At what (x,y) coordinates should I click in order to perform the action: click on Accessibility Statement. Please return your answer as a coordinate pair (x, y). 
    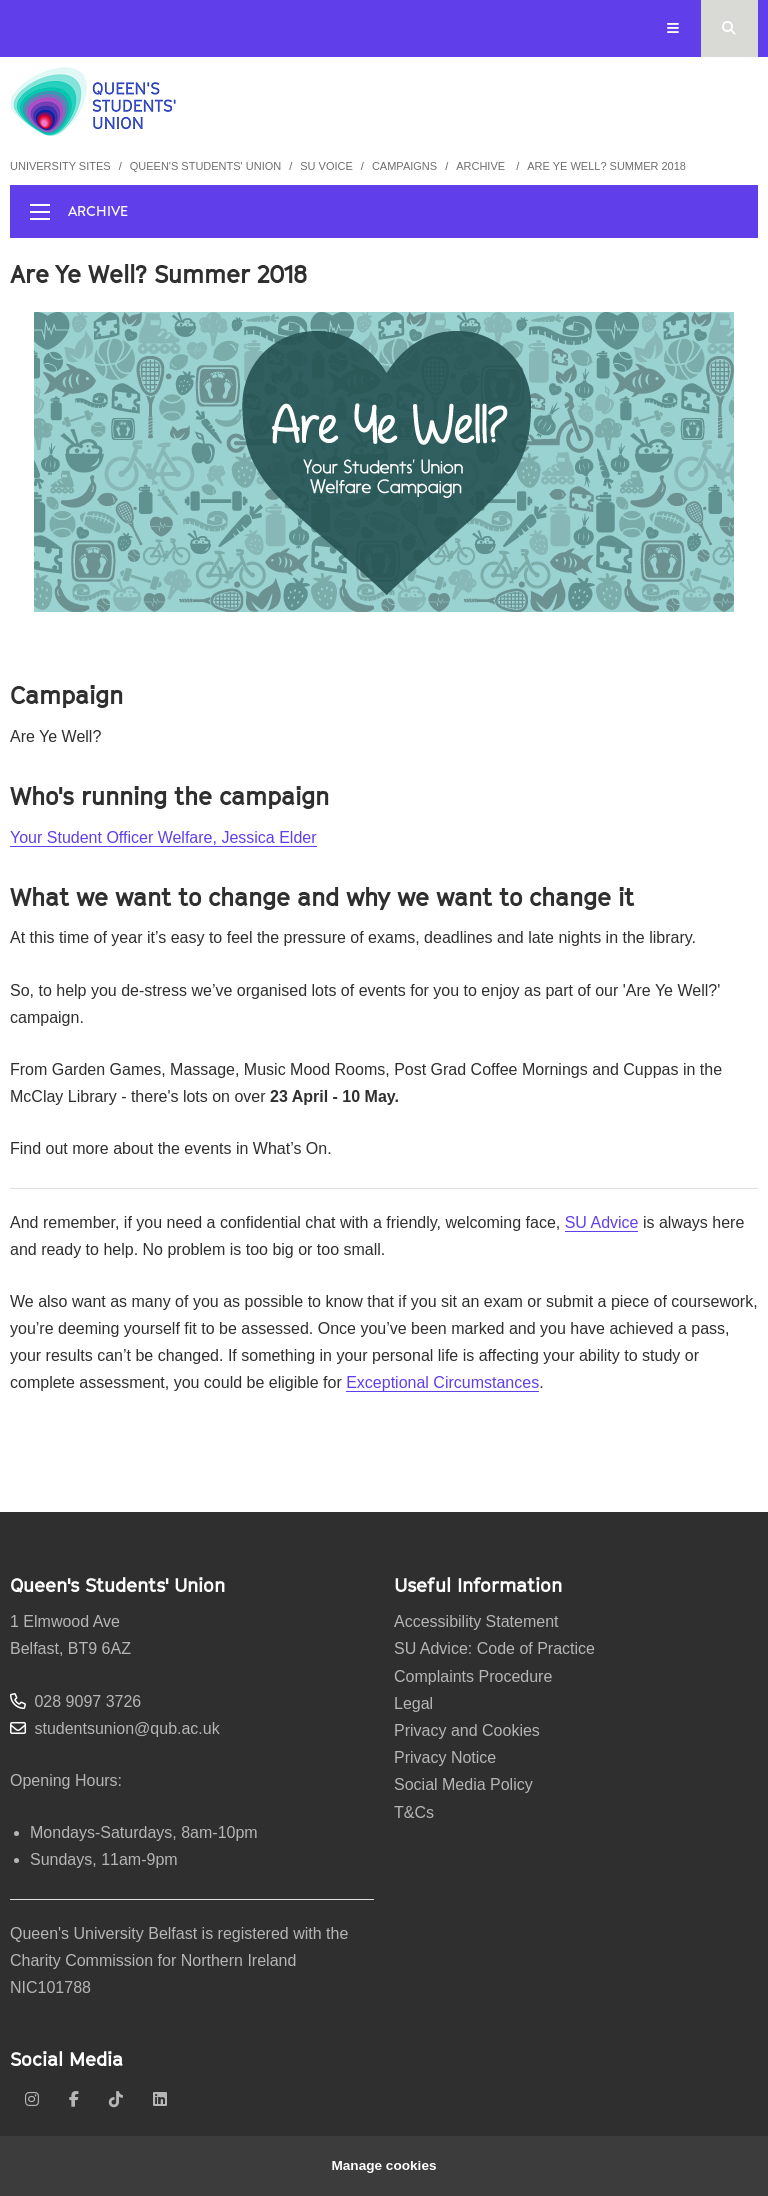
    Looking at the image, I should click on (476, 1621).